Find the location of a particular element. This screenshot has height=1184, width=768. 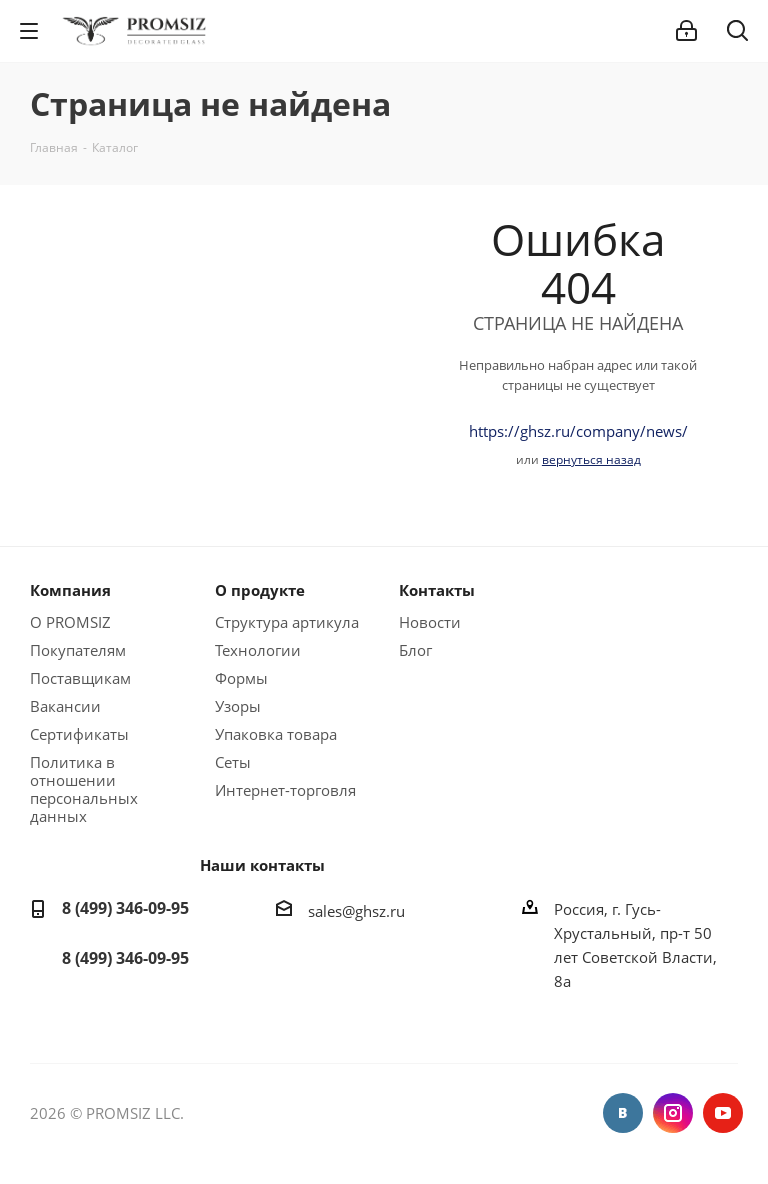

8 (499) 346-09-95 is located at coordinates (125, 908).